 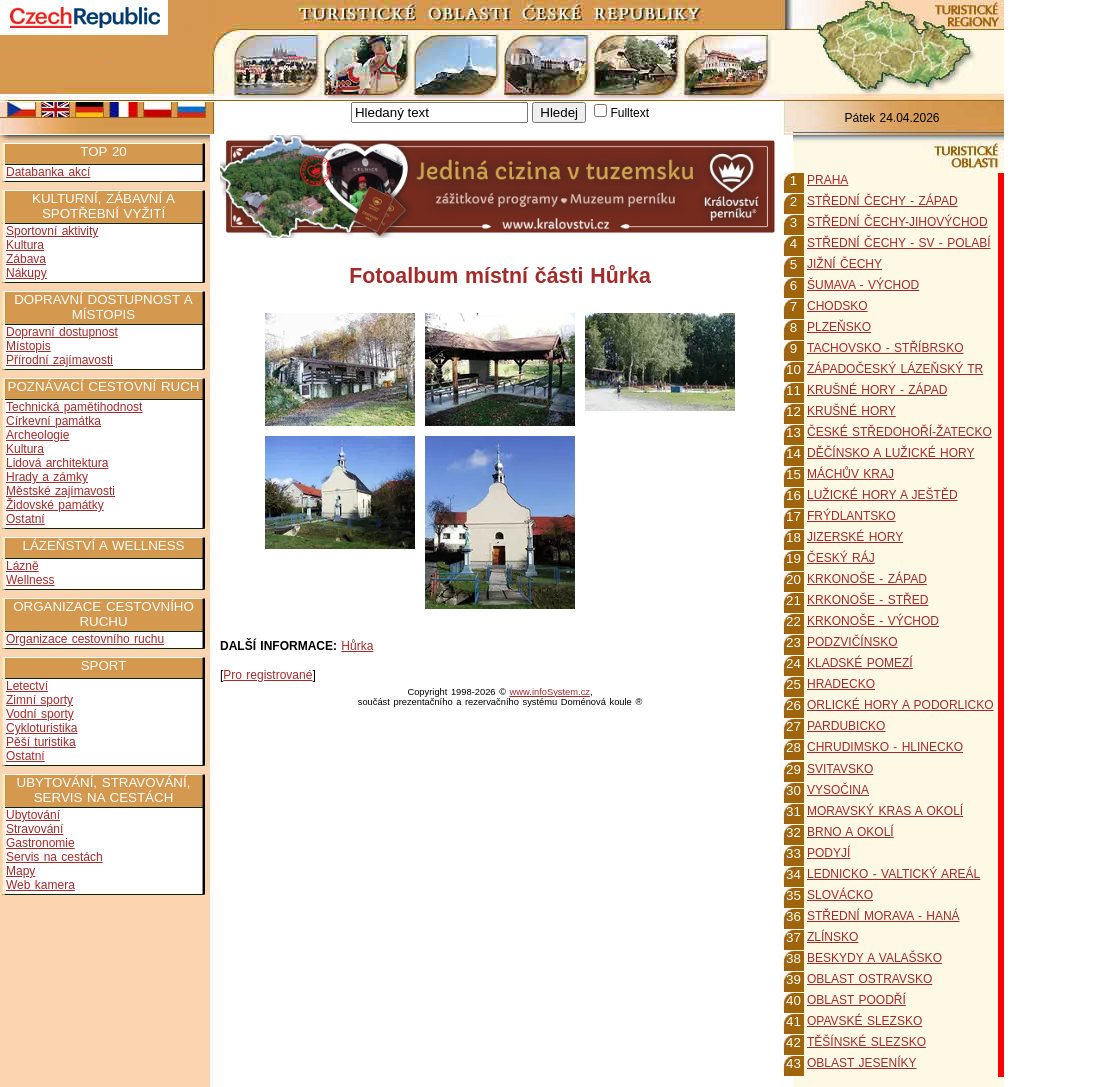 What do you see at coordinates (57, 463) in the screenshot?
I see `Lidová architektura` at bounding box center [57, 463].